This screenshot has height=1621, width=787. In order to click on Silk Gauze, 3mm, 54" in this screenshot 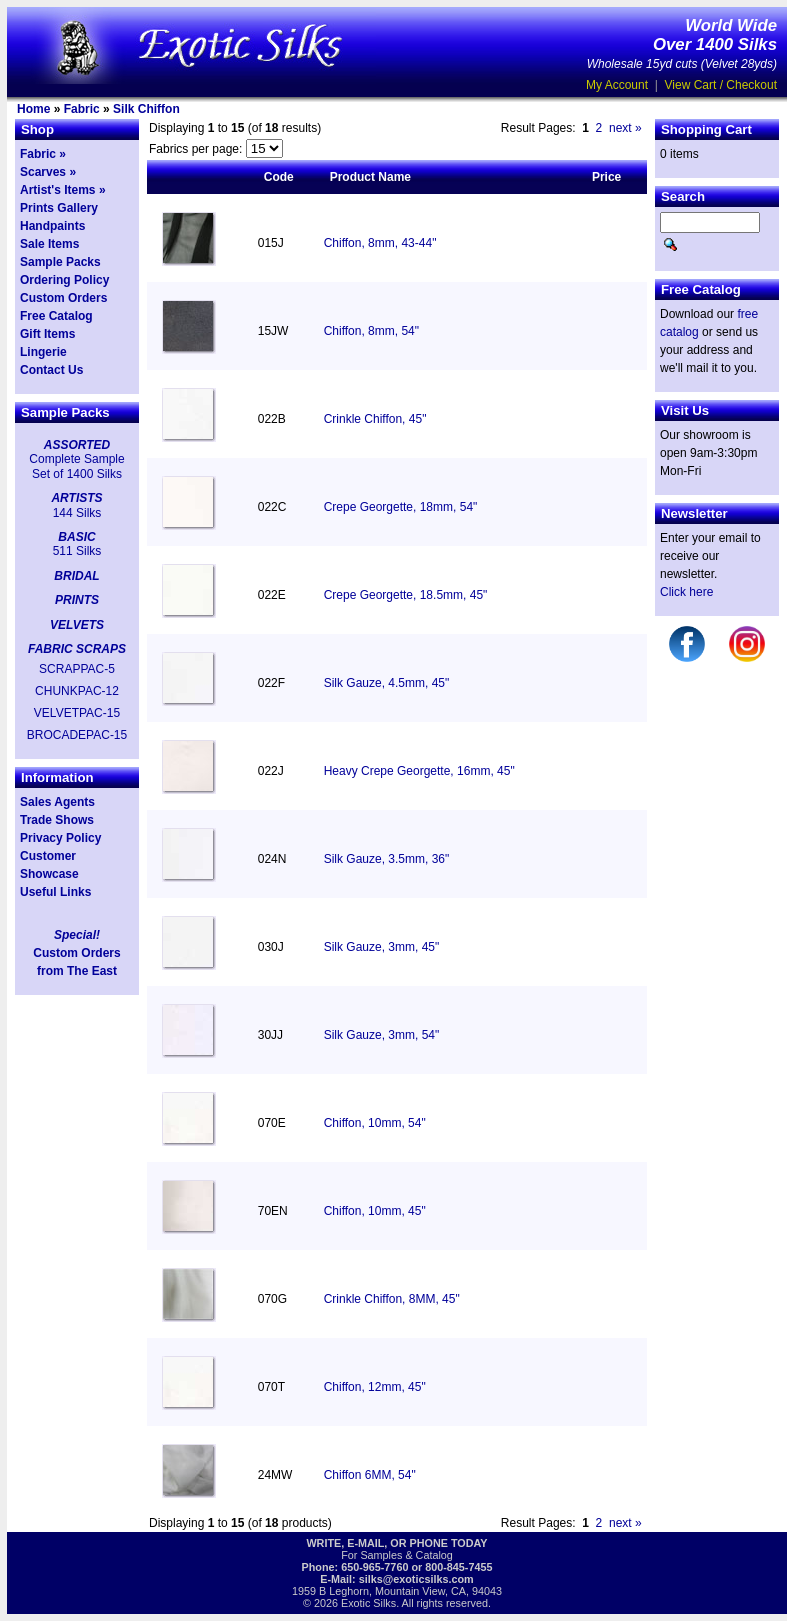, I will do `click(382, 1035)`.